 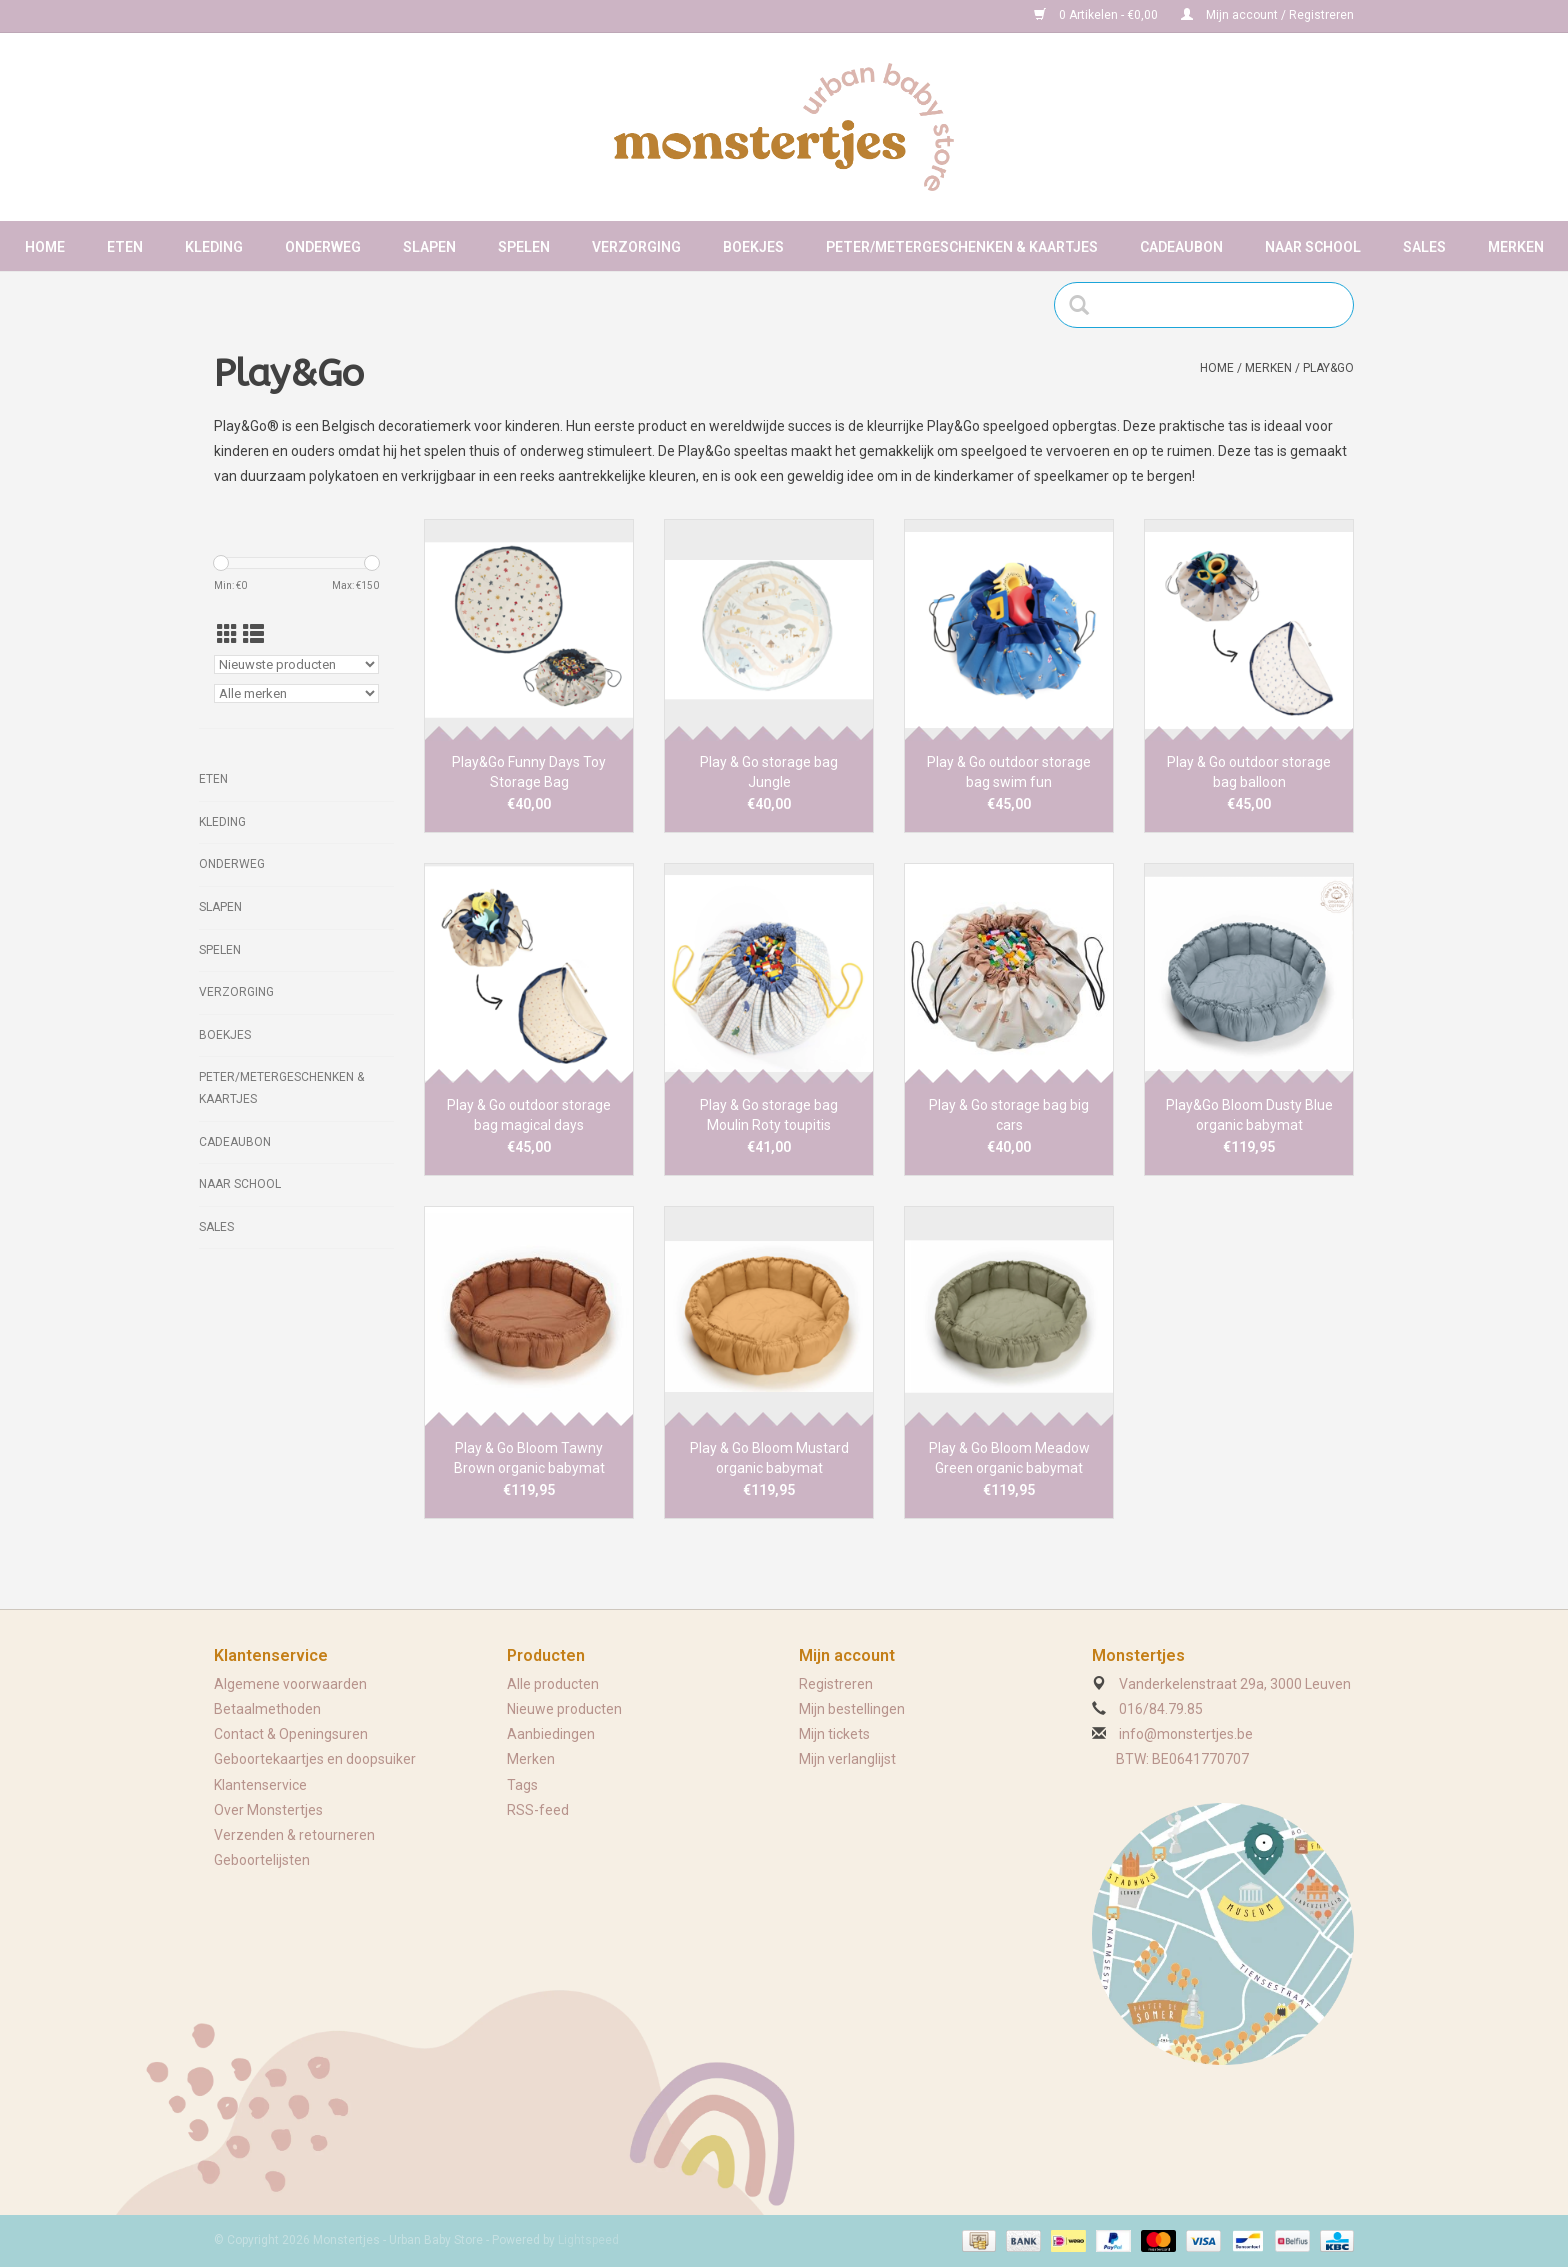 I want to click on Alle producten, so click(x=553, y=1684).